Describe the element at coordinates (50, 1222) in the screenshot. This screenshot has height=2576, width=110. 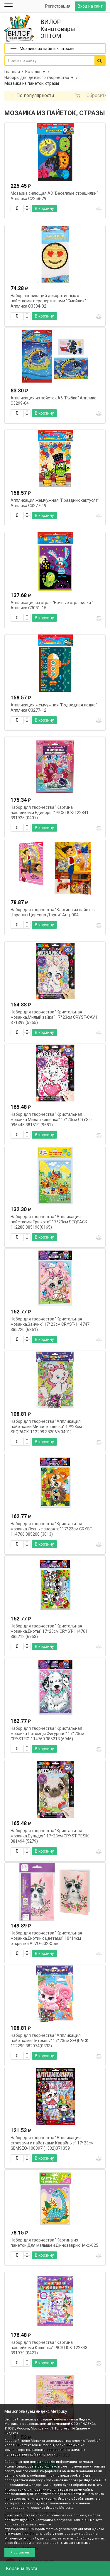
I see `Набор для творчества "Аппликация пайетками.Три кота" 17*23см SEQPACK-112280 385196(0165)` at that location.